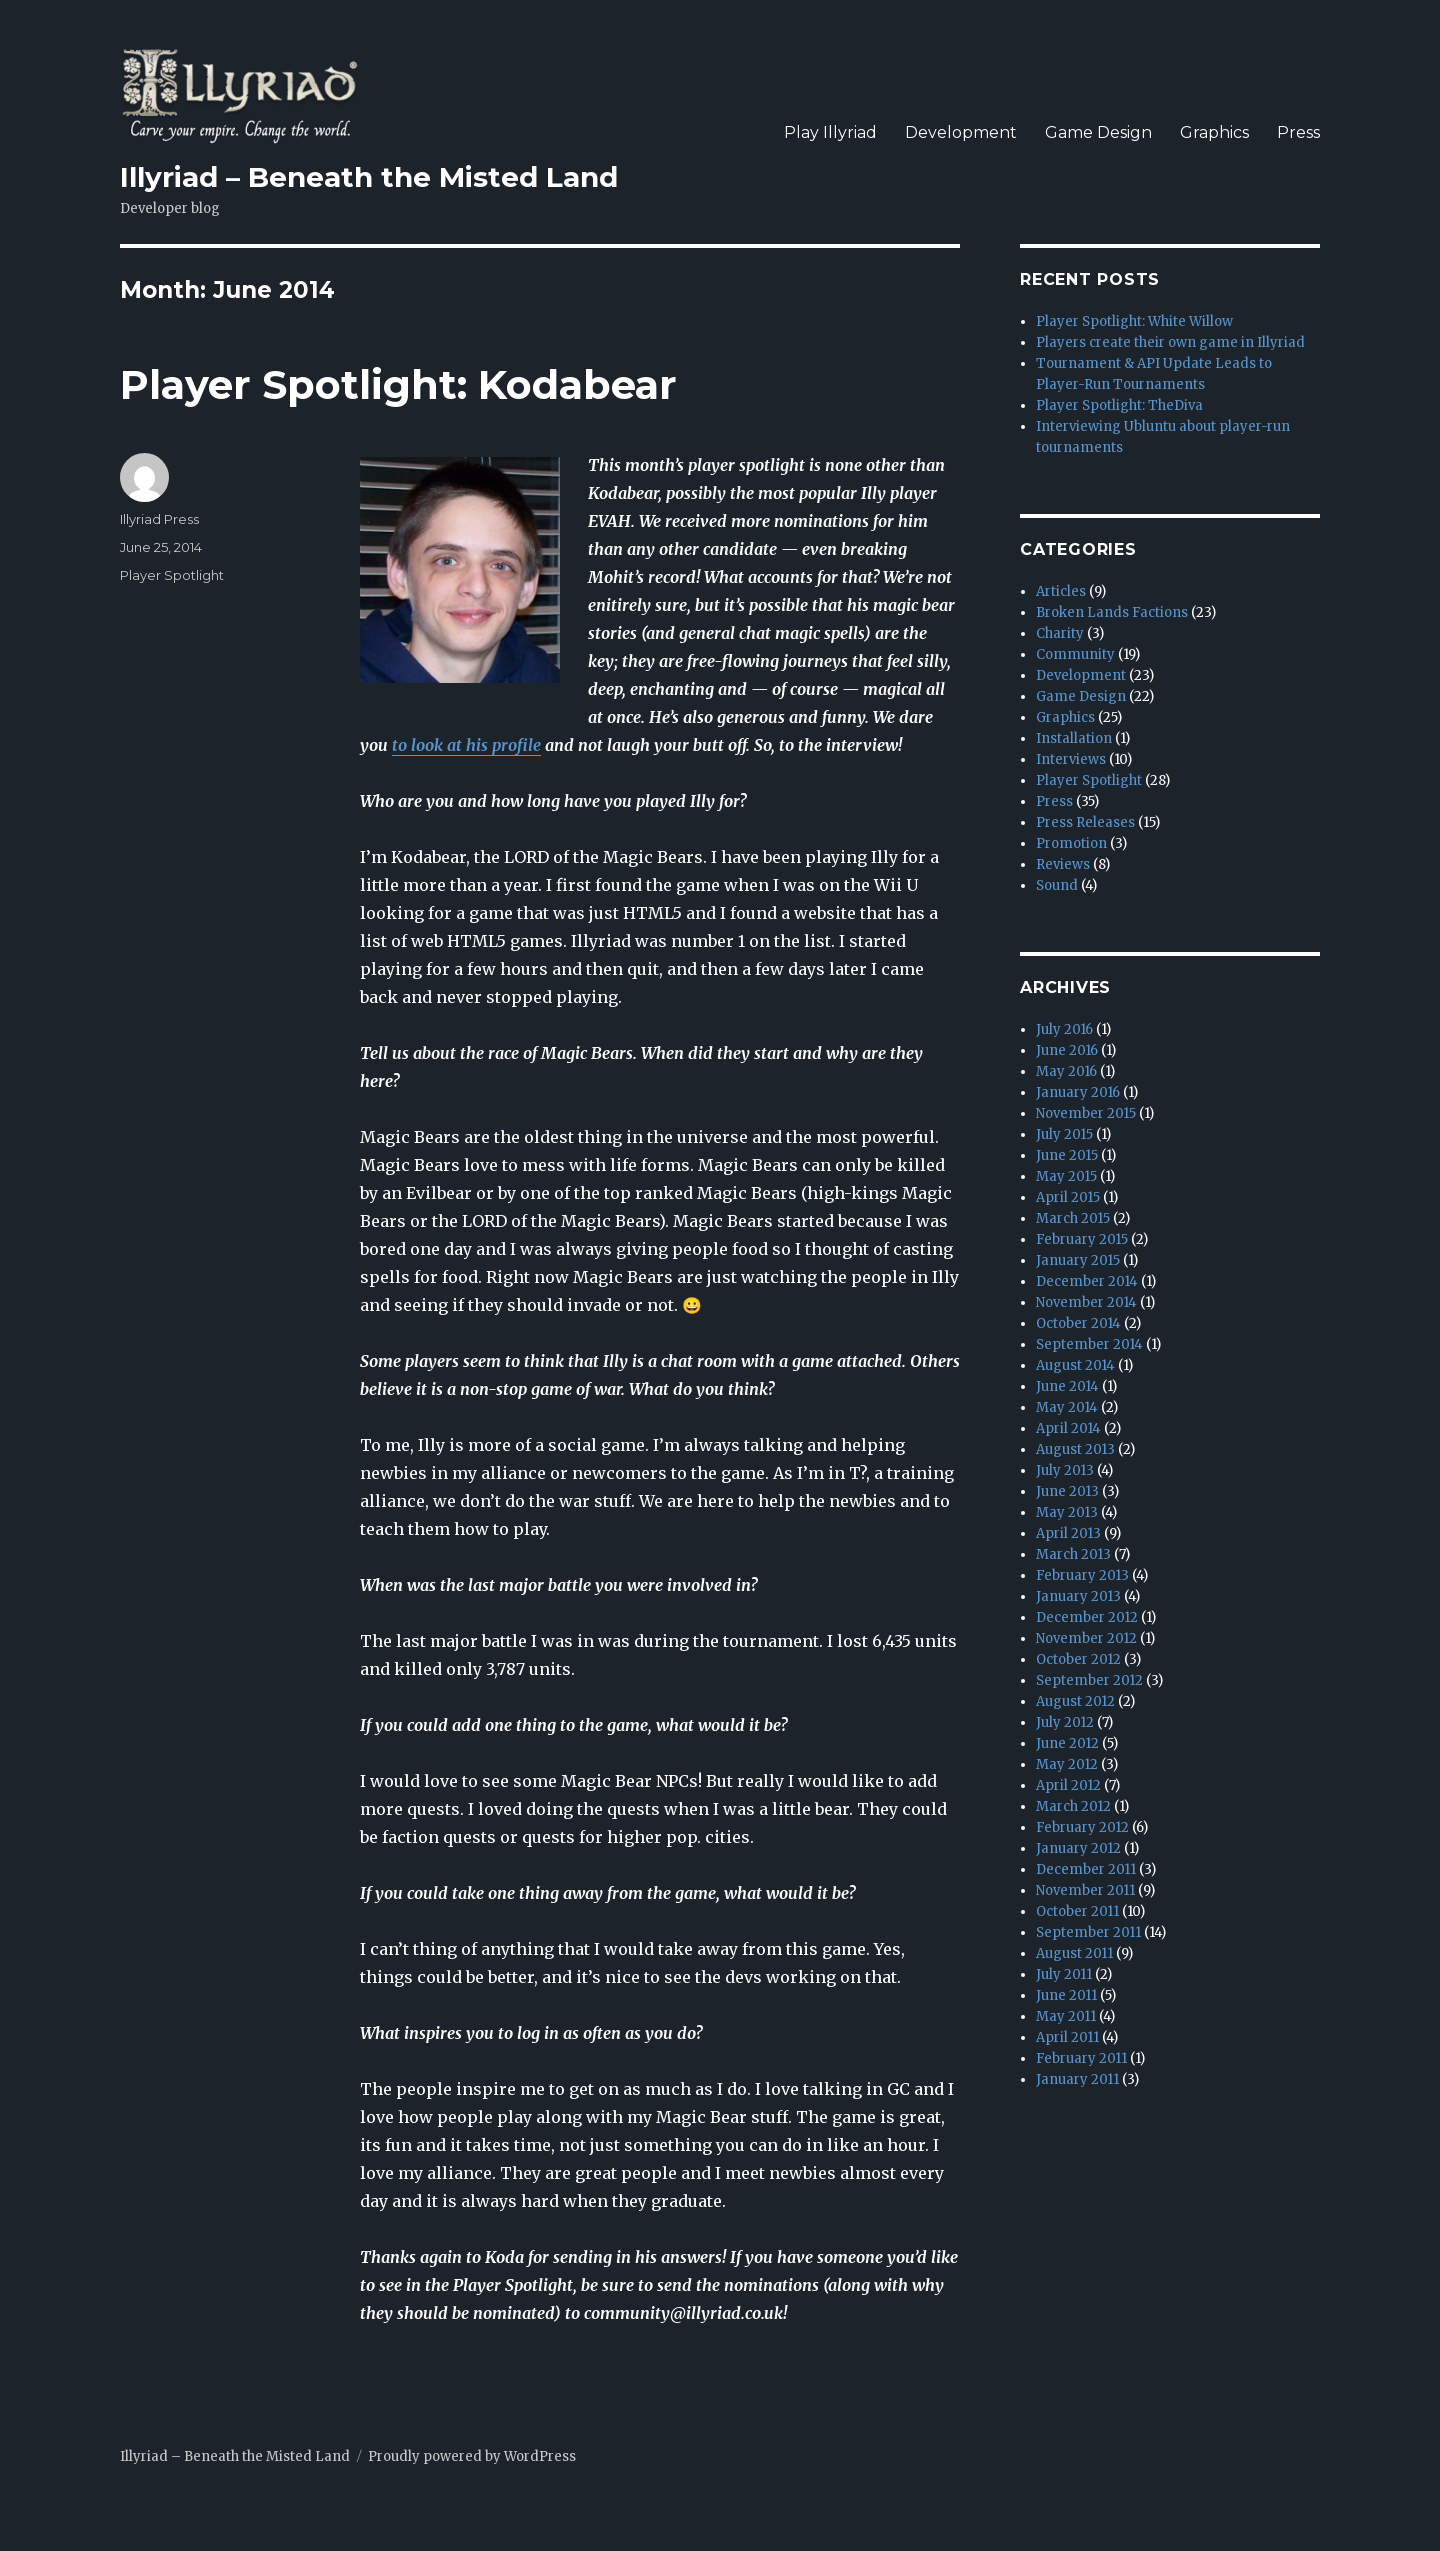 This screenshot has height=2551, width=1440. Describe the element at coordinates (1119, 405) in the screenshot. I see `Player Spotlight: TheDiva` at that location.